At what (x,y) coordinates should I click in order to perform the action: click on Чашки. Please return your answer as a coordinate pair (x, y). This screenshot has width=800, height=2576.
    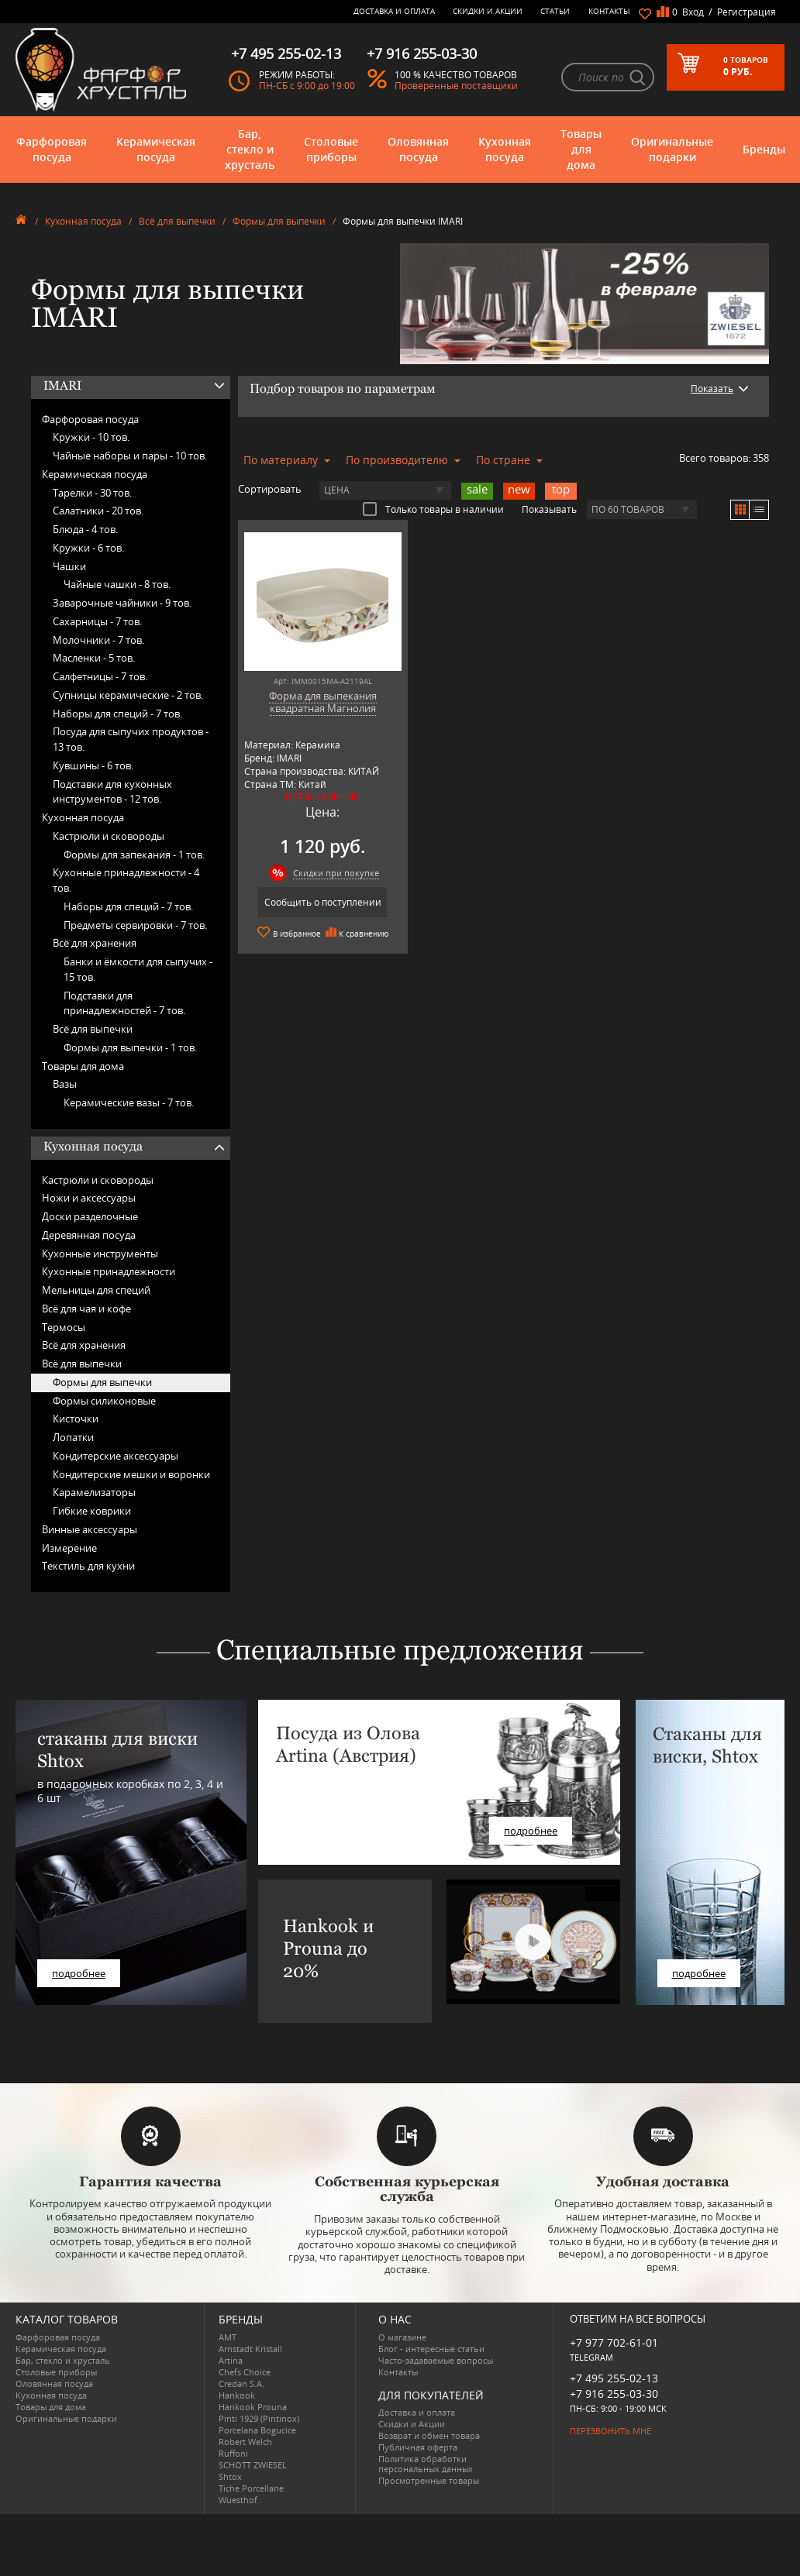
    Looking at the image, I should click on (69, 566).